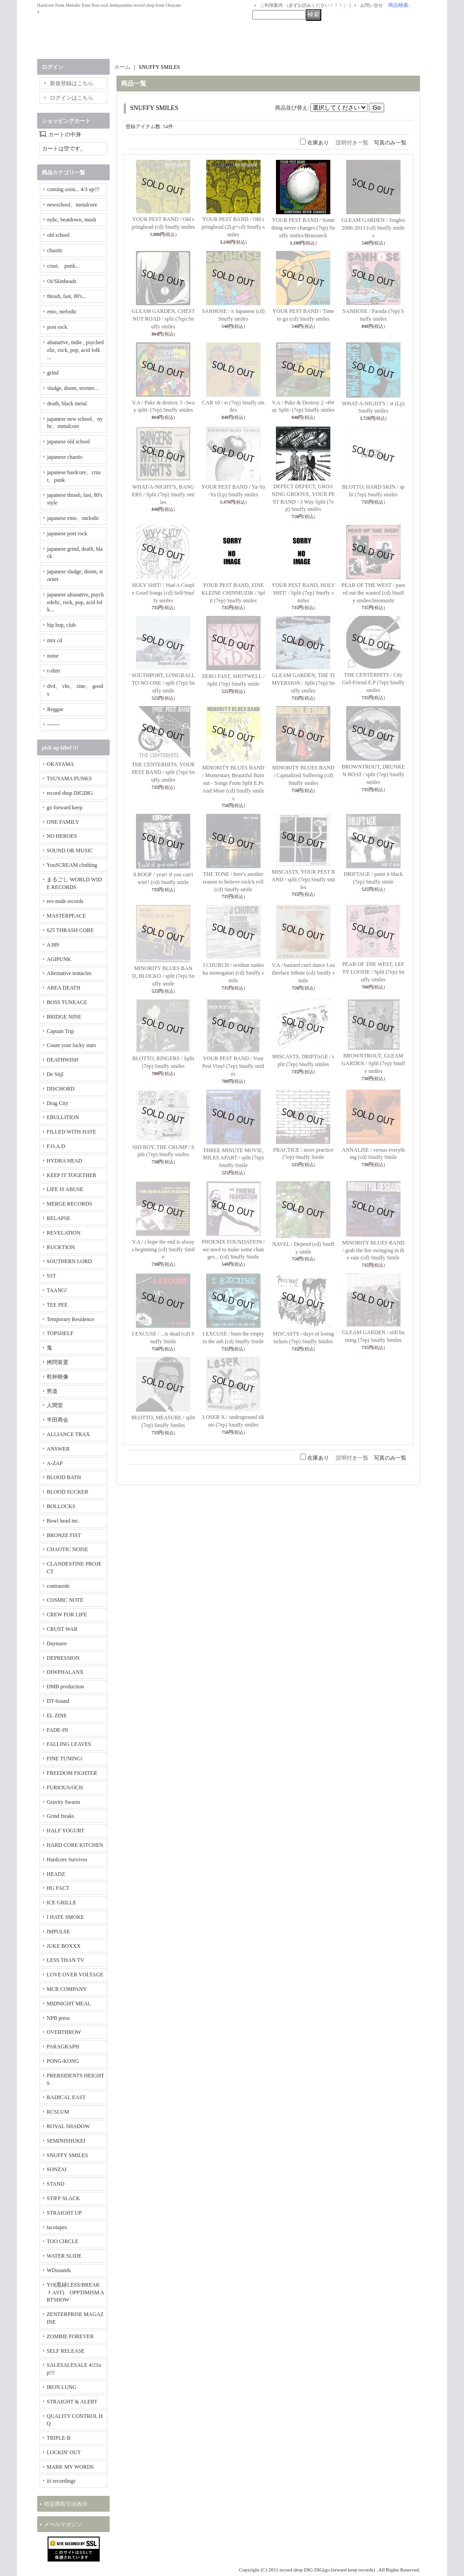 This screenshot has width=464, height=2576. I want to click on PONG-KONG, so click(63, 2061).